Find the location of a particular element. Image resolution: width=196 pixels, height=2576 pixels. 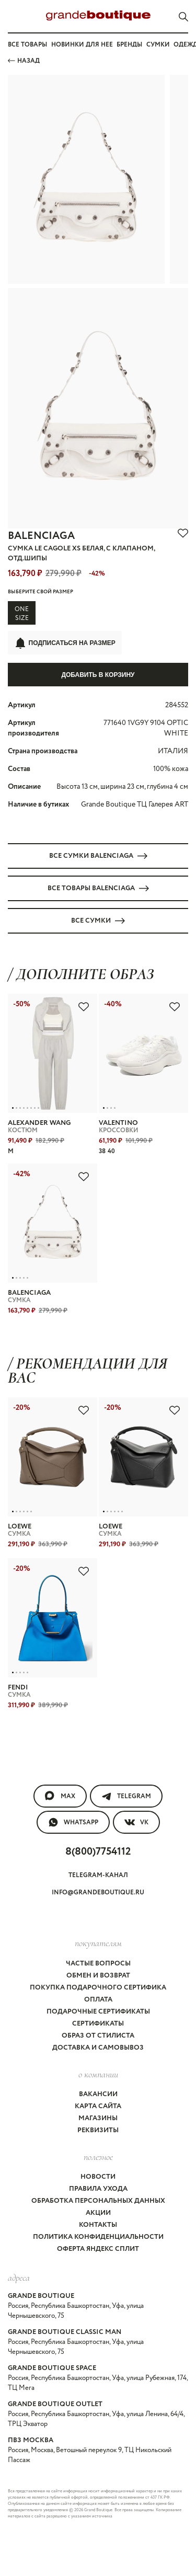

WhatsApp is located at coordinates (73, 1822).